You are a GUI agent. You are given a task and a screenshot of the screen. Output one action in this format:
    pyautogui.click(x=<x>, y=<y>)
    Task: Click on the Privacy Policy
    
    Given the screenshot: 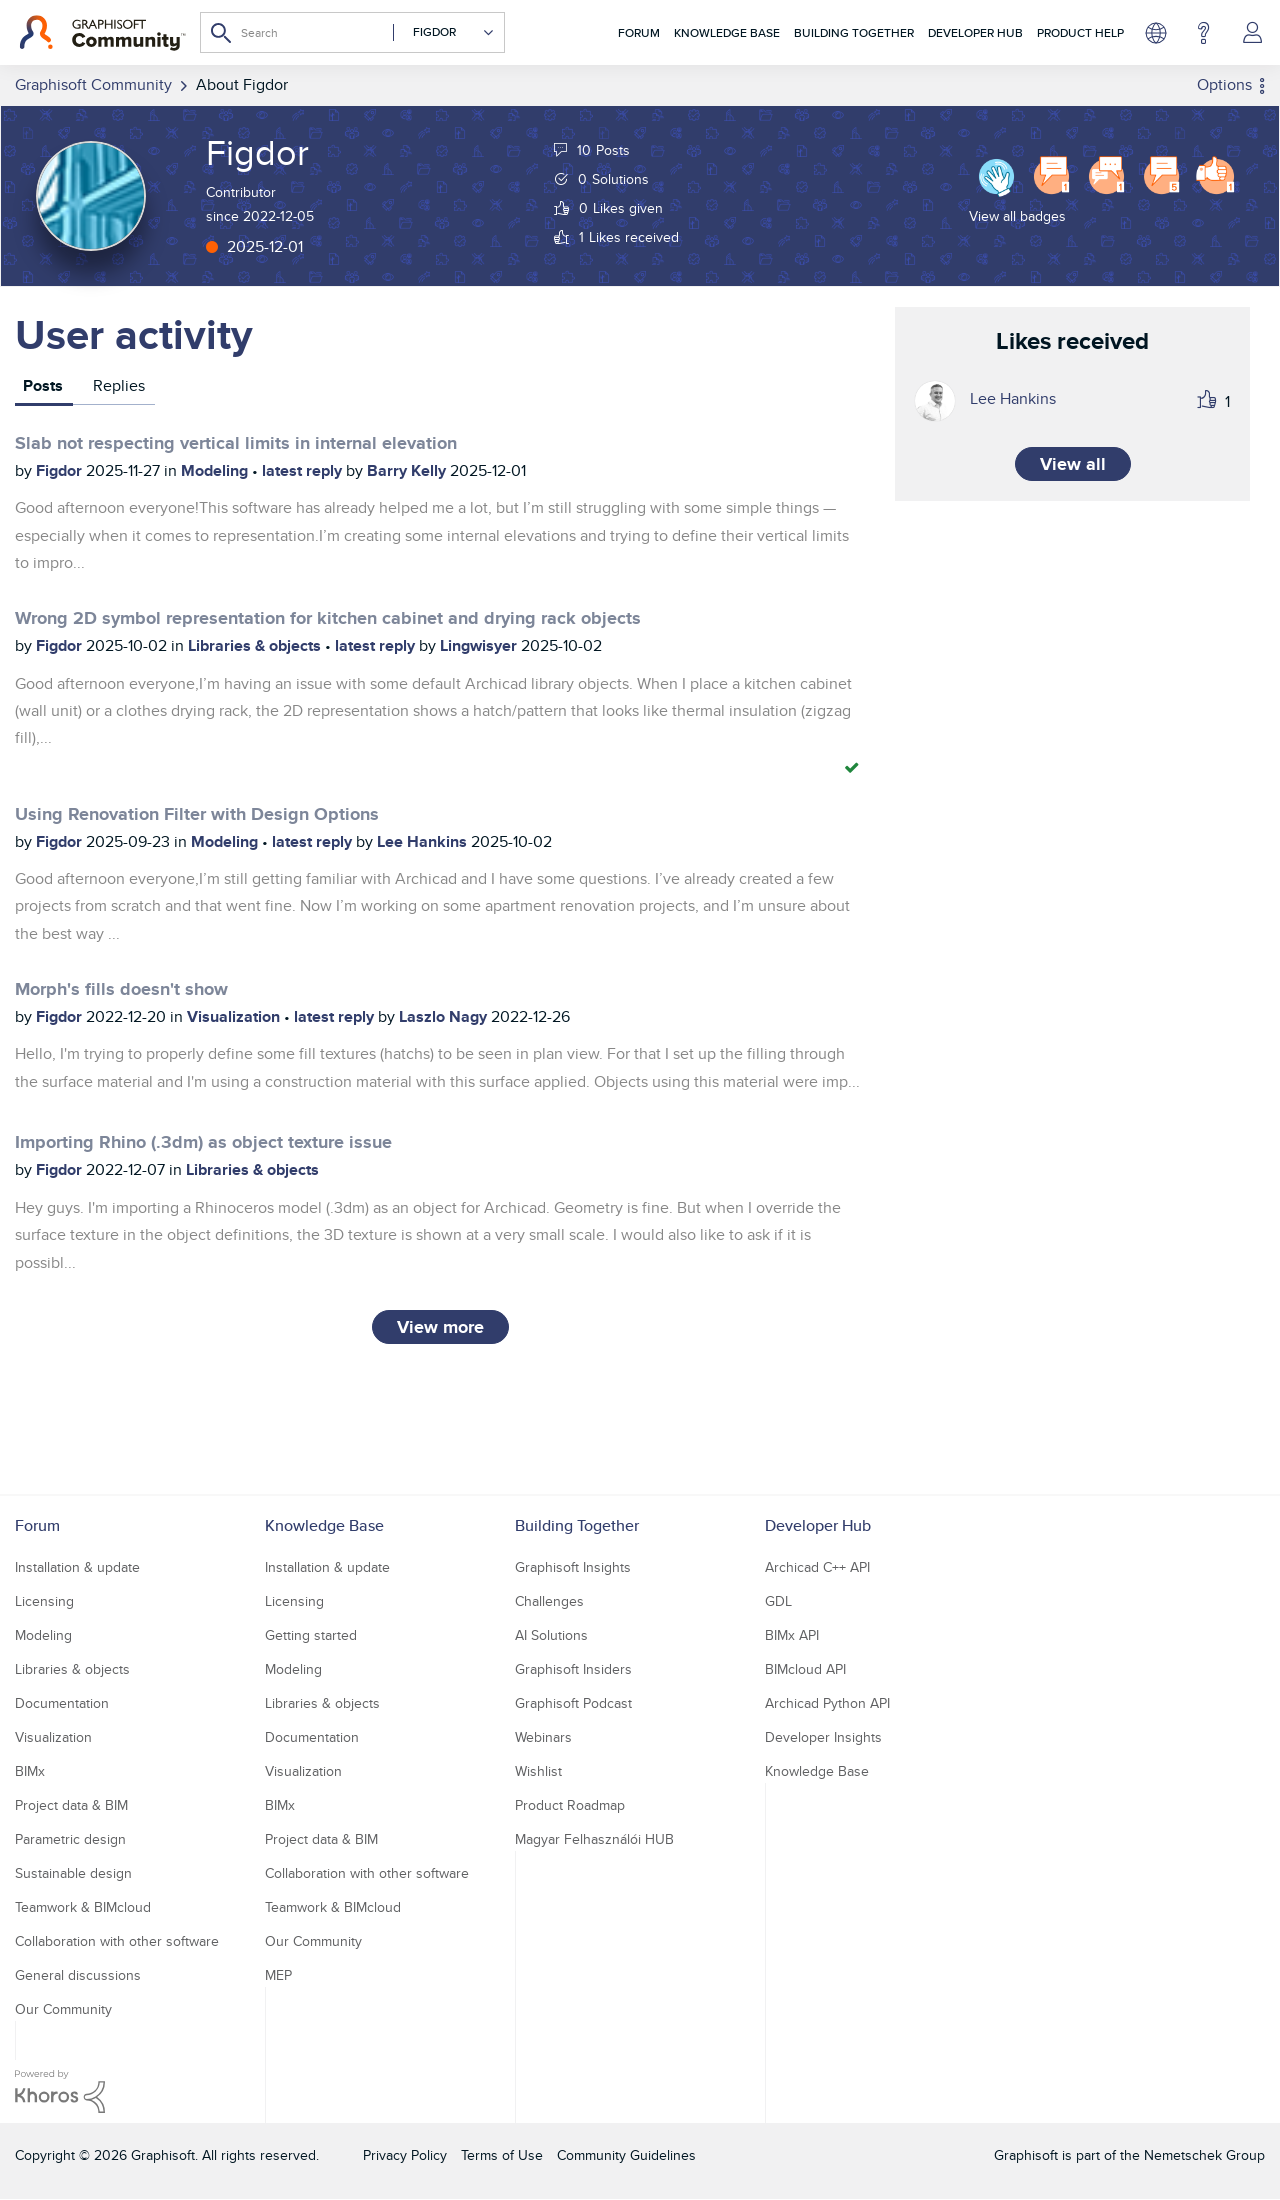 What is the action you would take?
    pyautogui.click(x=405, y=2155)
    